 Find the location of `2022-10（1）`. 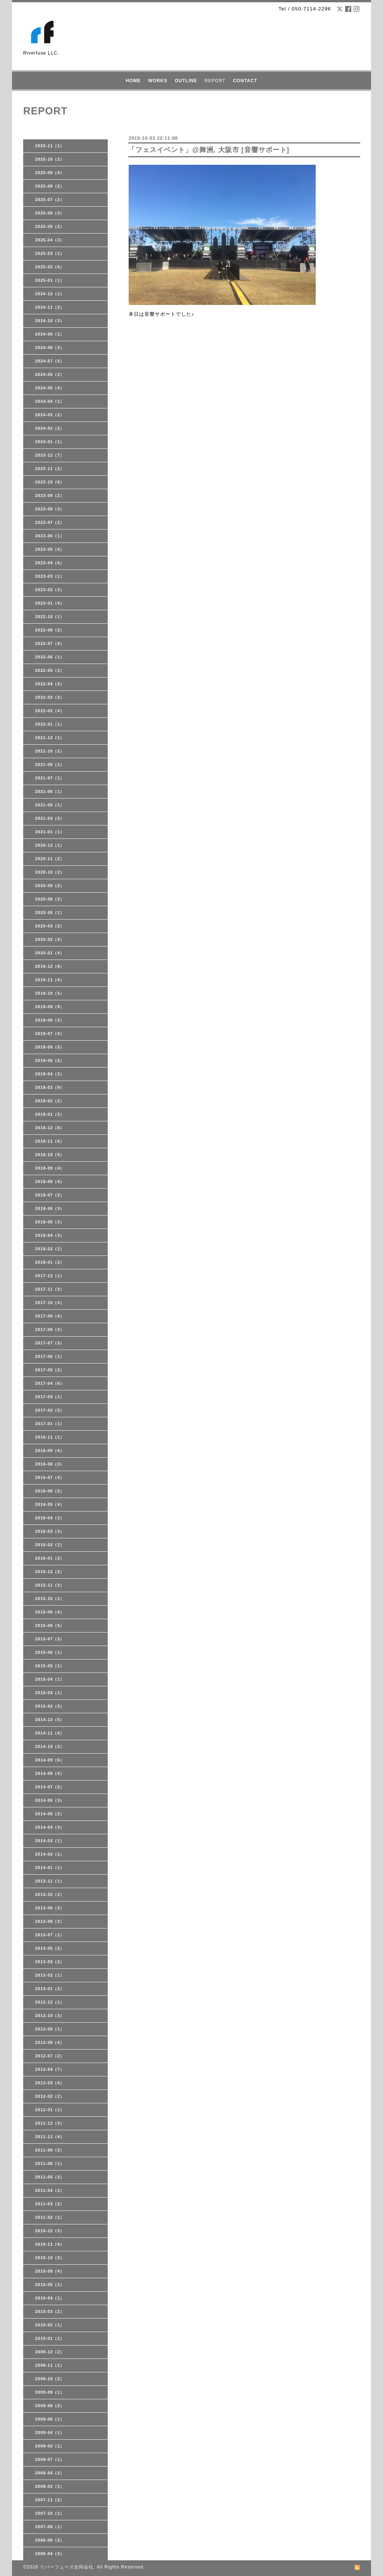

2022-10（1） is located at coordinates (50, 616).